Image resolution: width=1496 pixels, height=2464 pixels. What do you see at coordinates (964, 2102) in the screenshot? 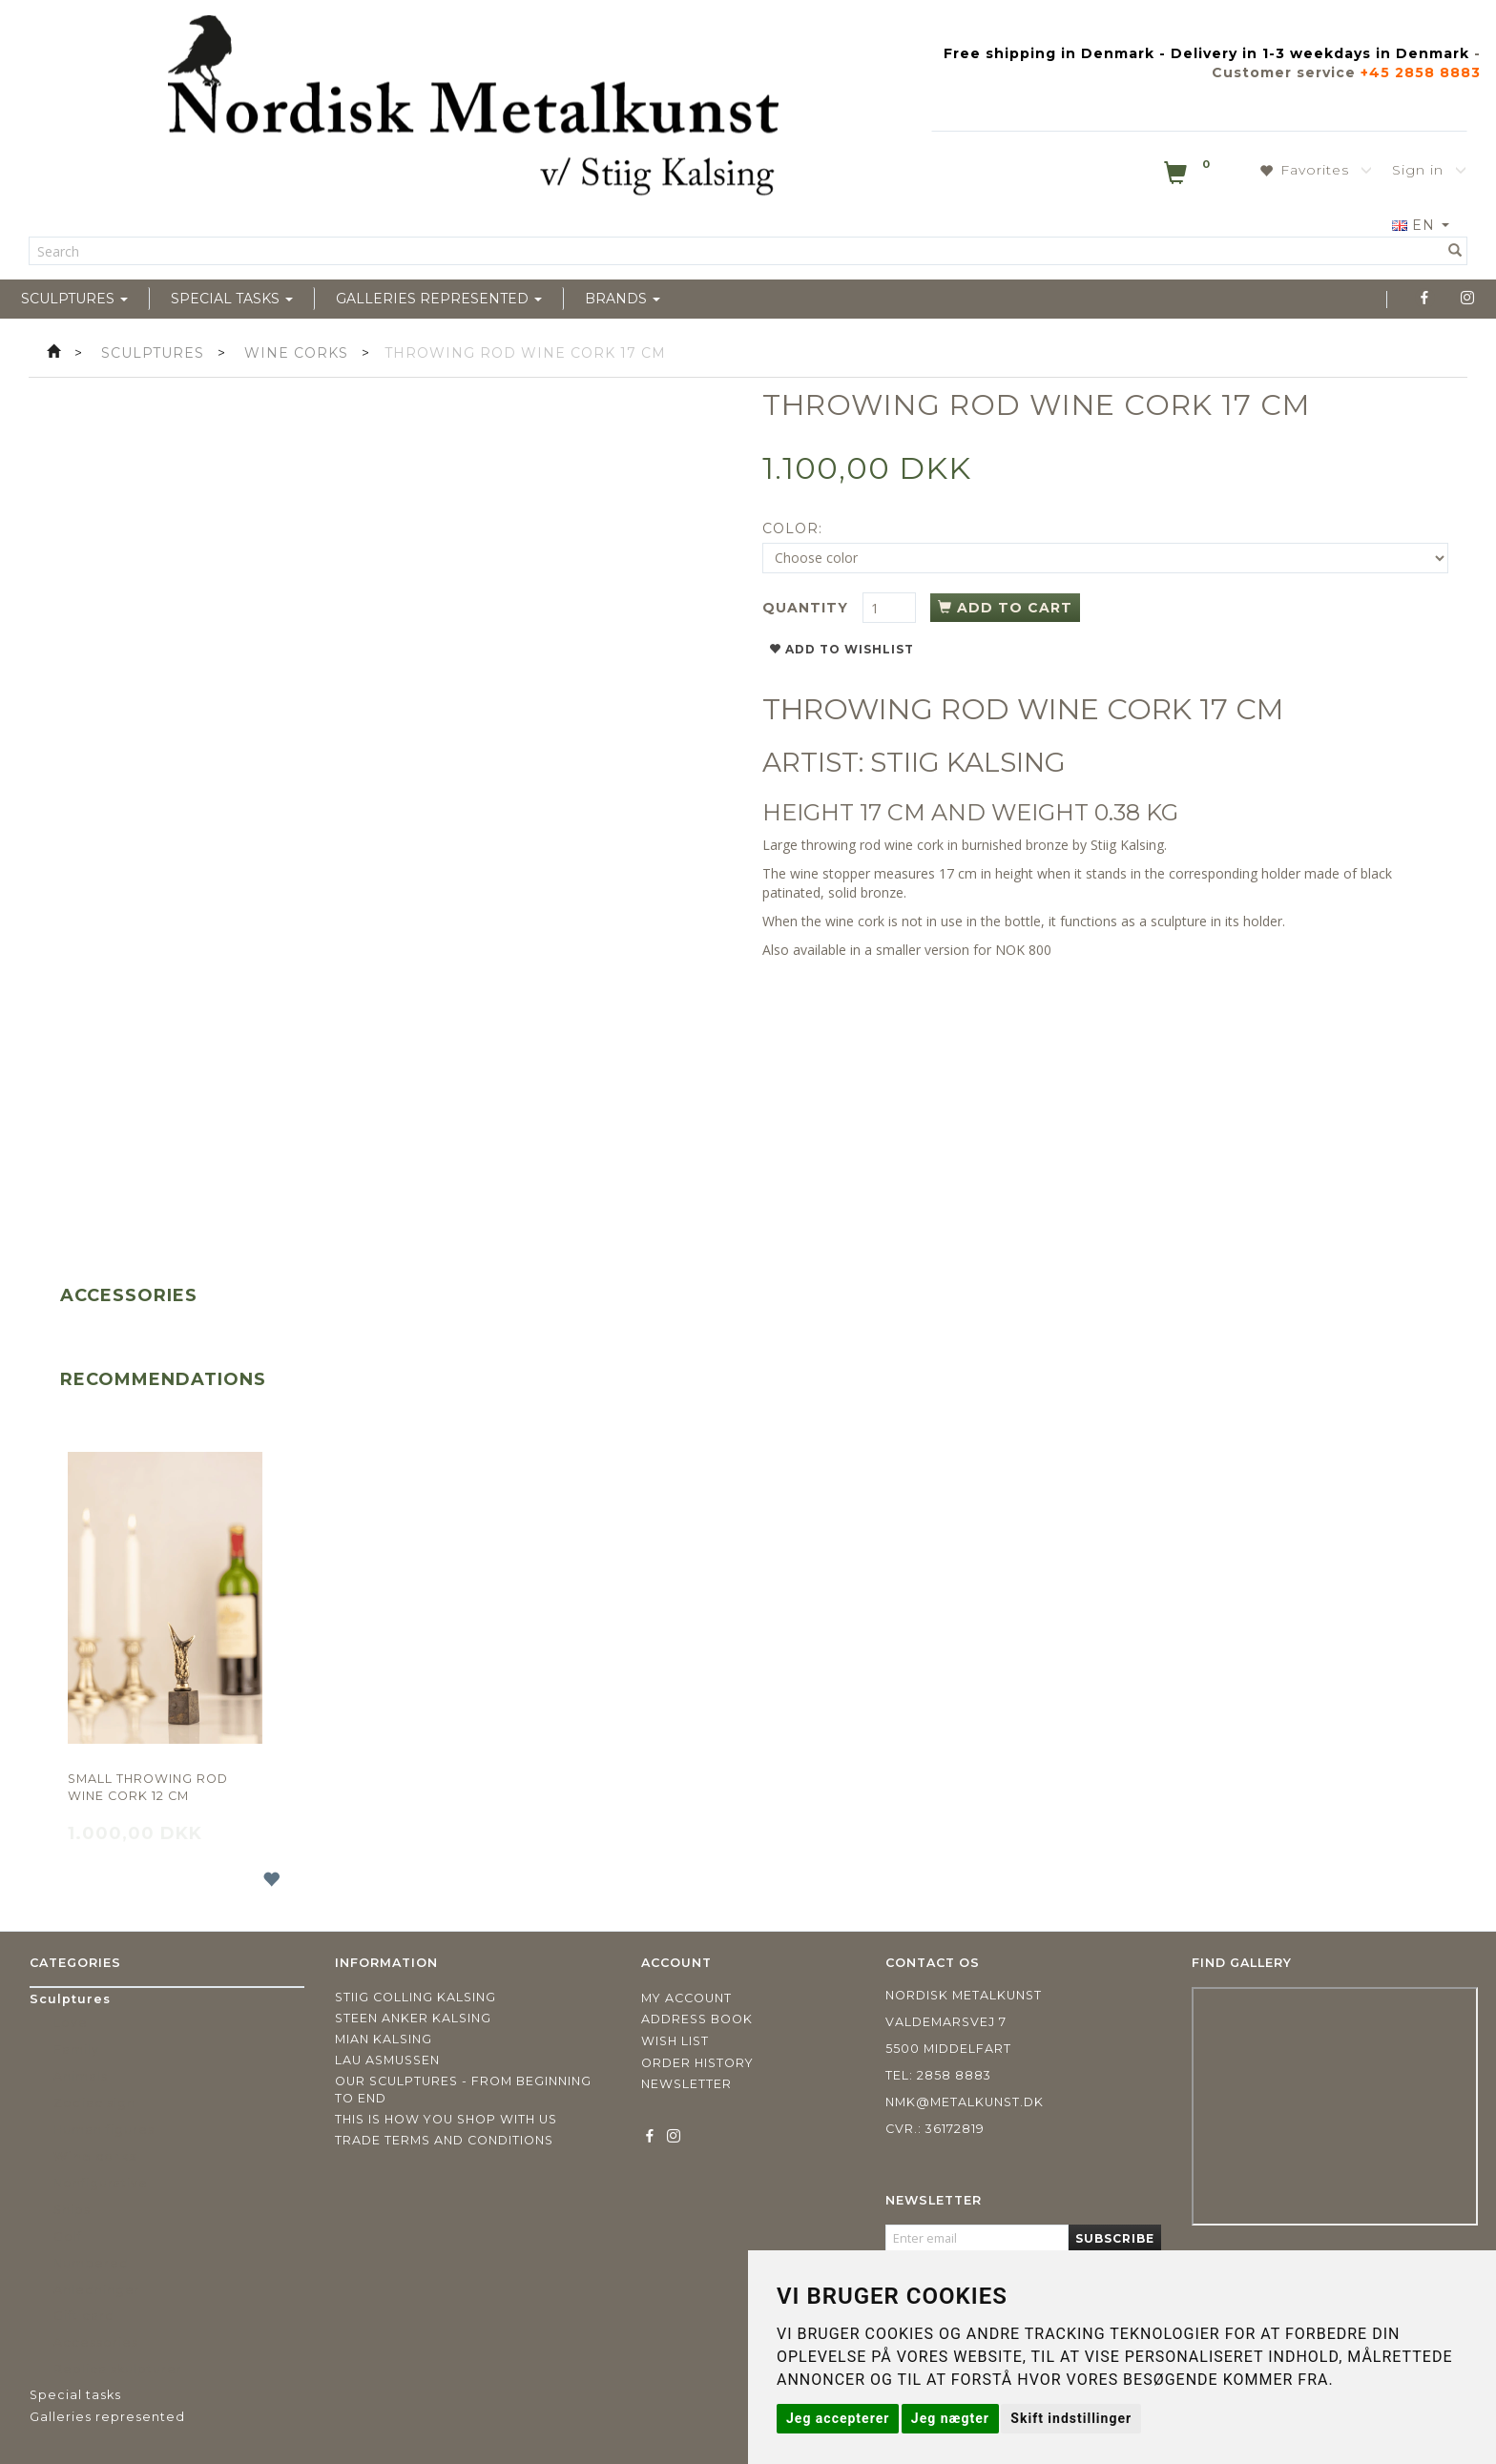
I see `nmk@metalkunst.dk` at bounding box center [964, 2102].